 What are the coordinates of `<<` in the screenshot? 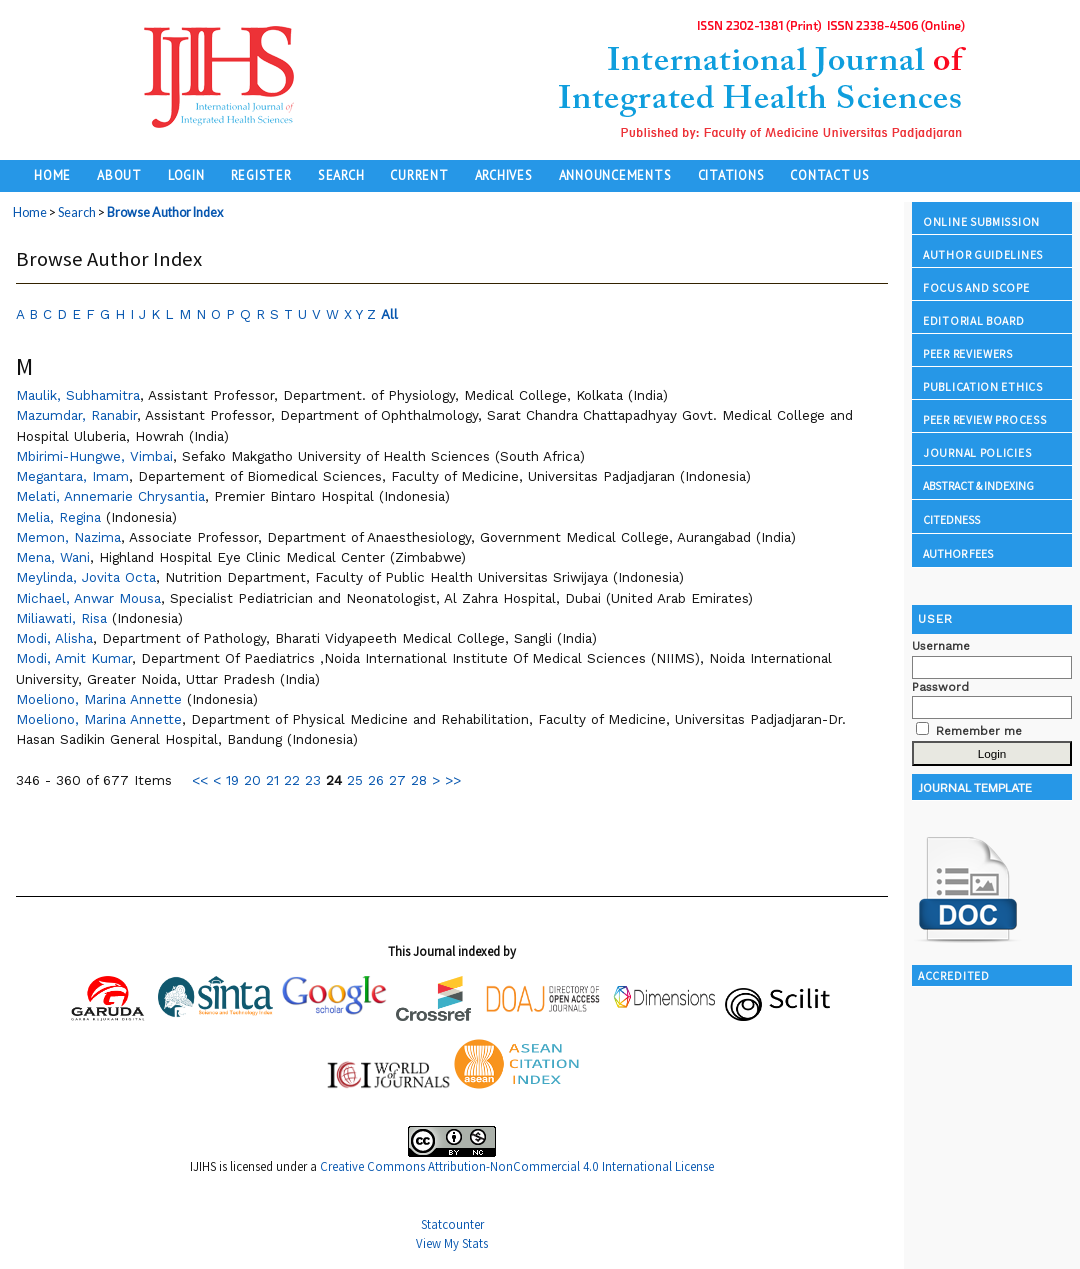 It's located at (200, 780).